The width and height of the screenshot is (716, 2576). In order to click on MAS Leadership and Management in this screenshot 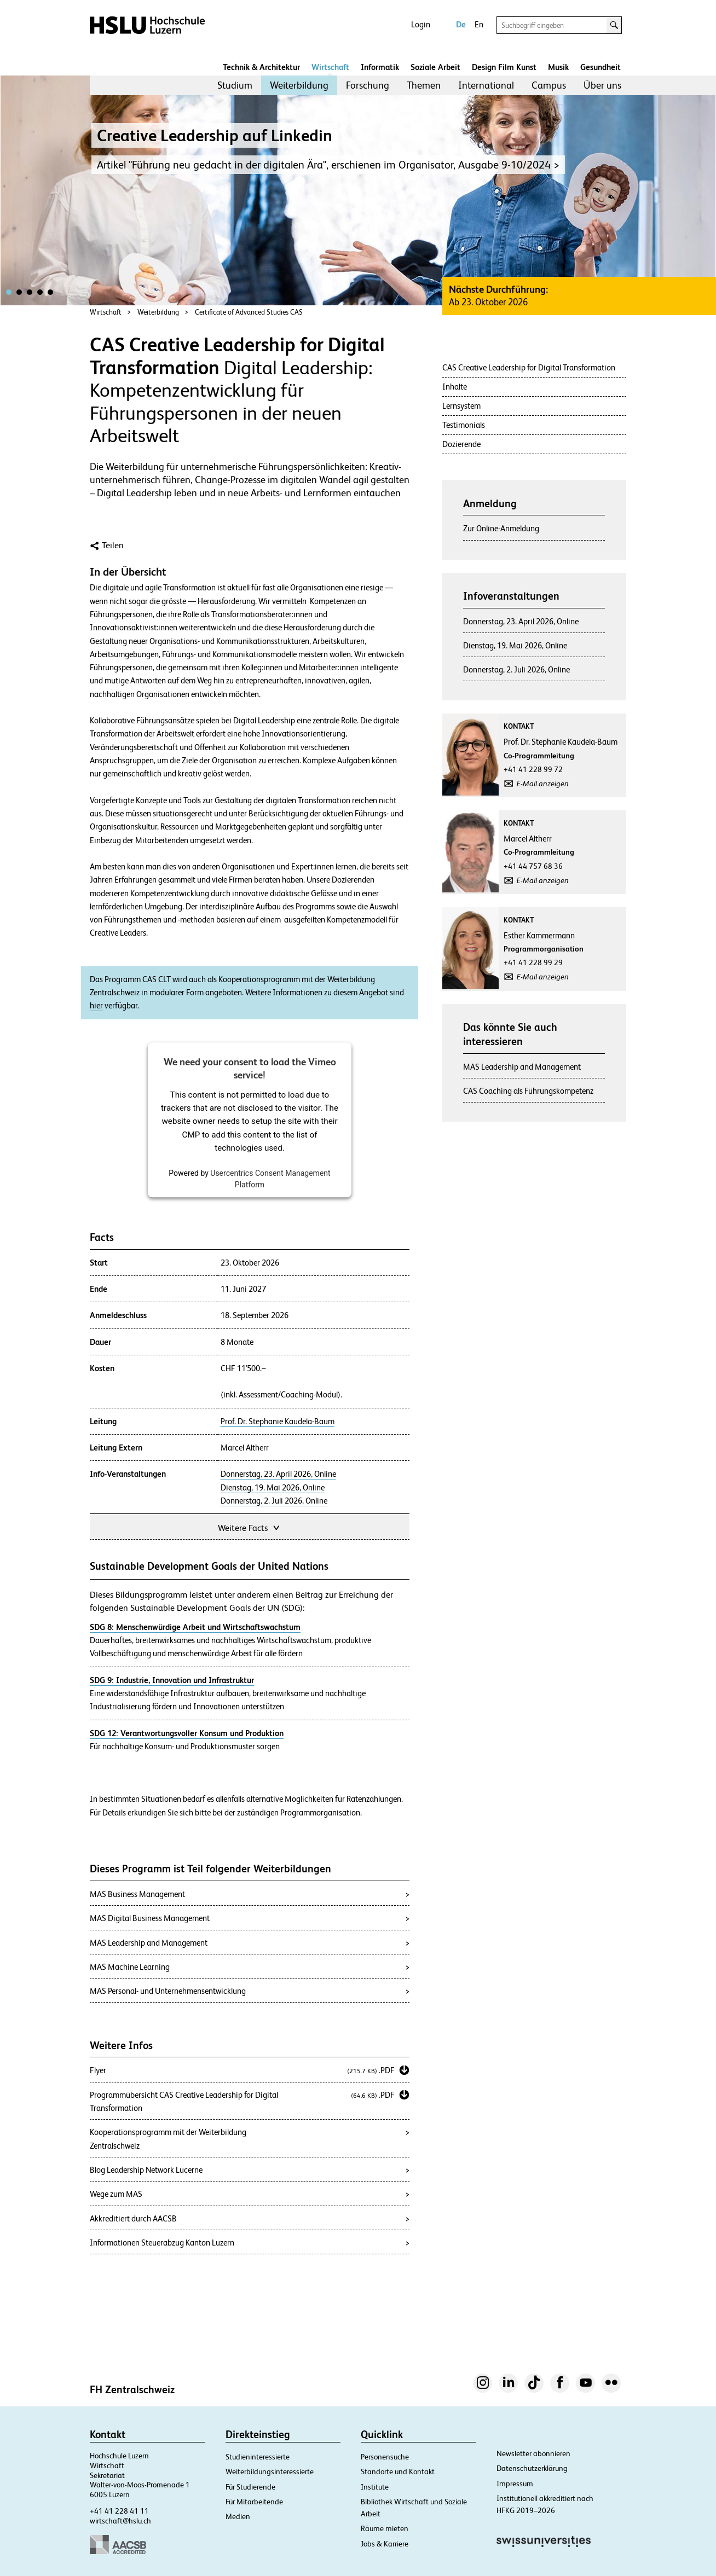, I will do `click(522, 1066)`.